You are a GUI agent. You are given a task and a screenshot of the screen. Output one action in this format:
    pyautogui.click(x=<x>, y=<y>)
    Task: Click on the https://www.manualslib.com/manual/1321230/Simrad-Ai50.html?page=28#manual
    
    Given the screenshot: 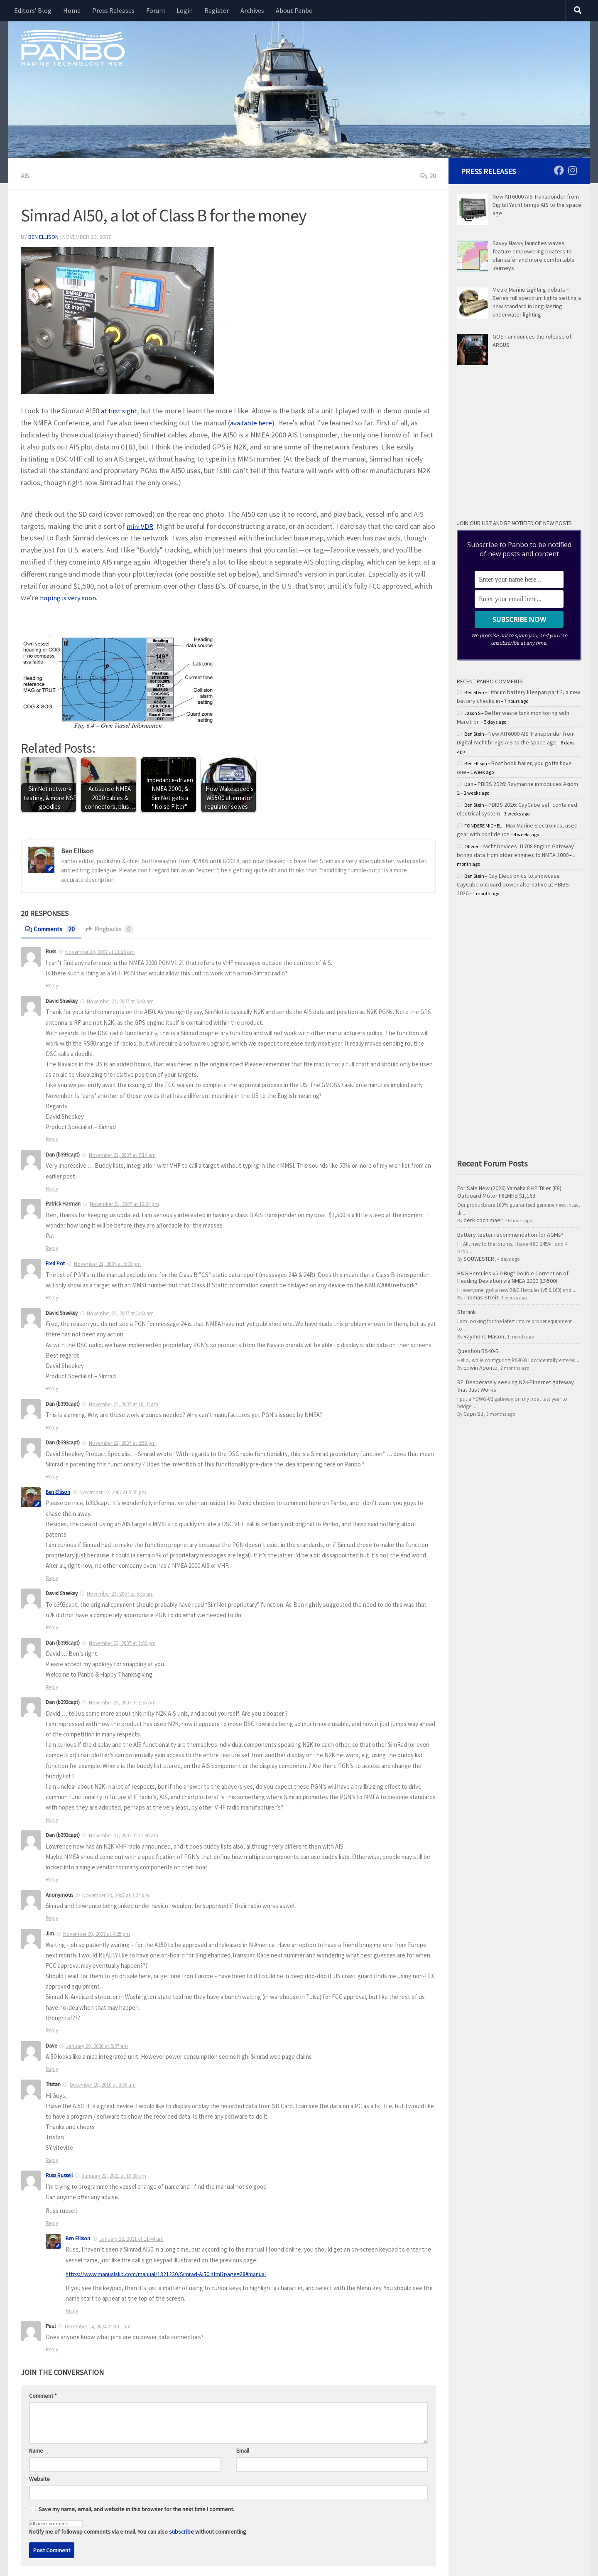 What is the action you would take?
    pyautogui.click(x=169, y=2273)
    